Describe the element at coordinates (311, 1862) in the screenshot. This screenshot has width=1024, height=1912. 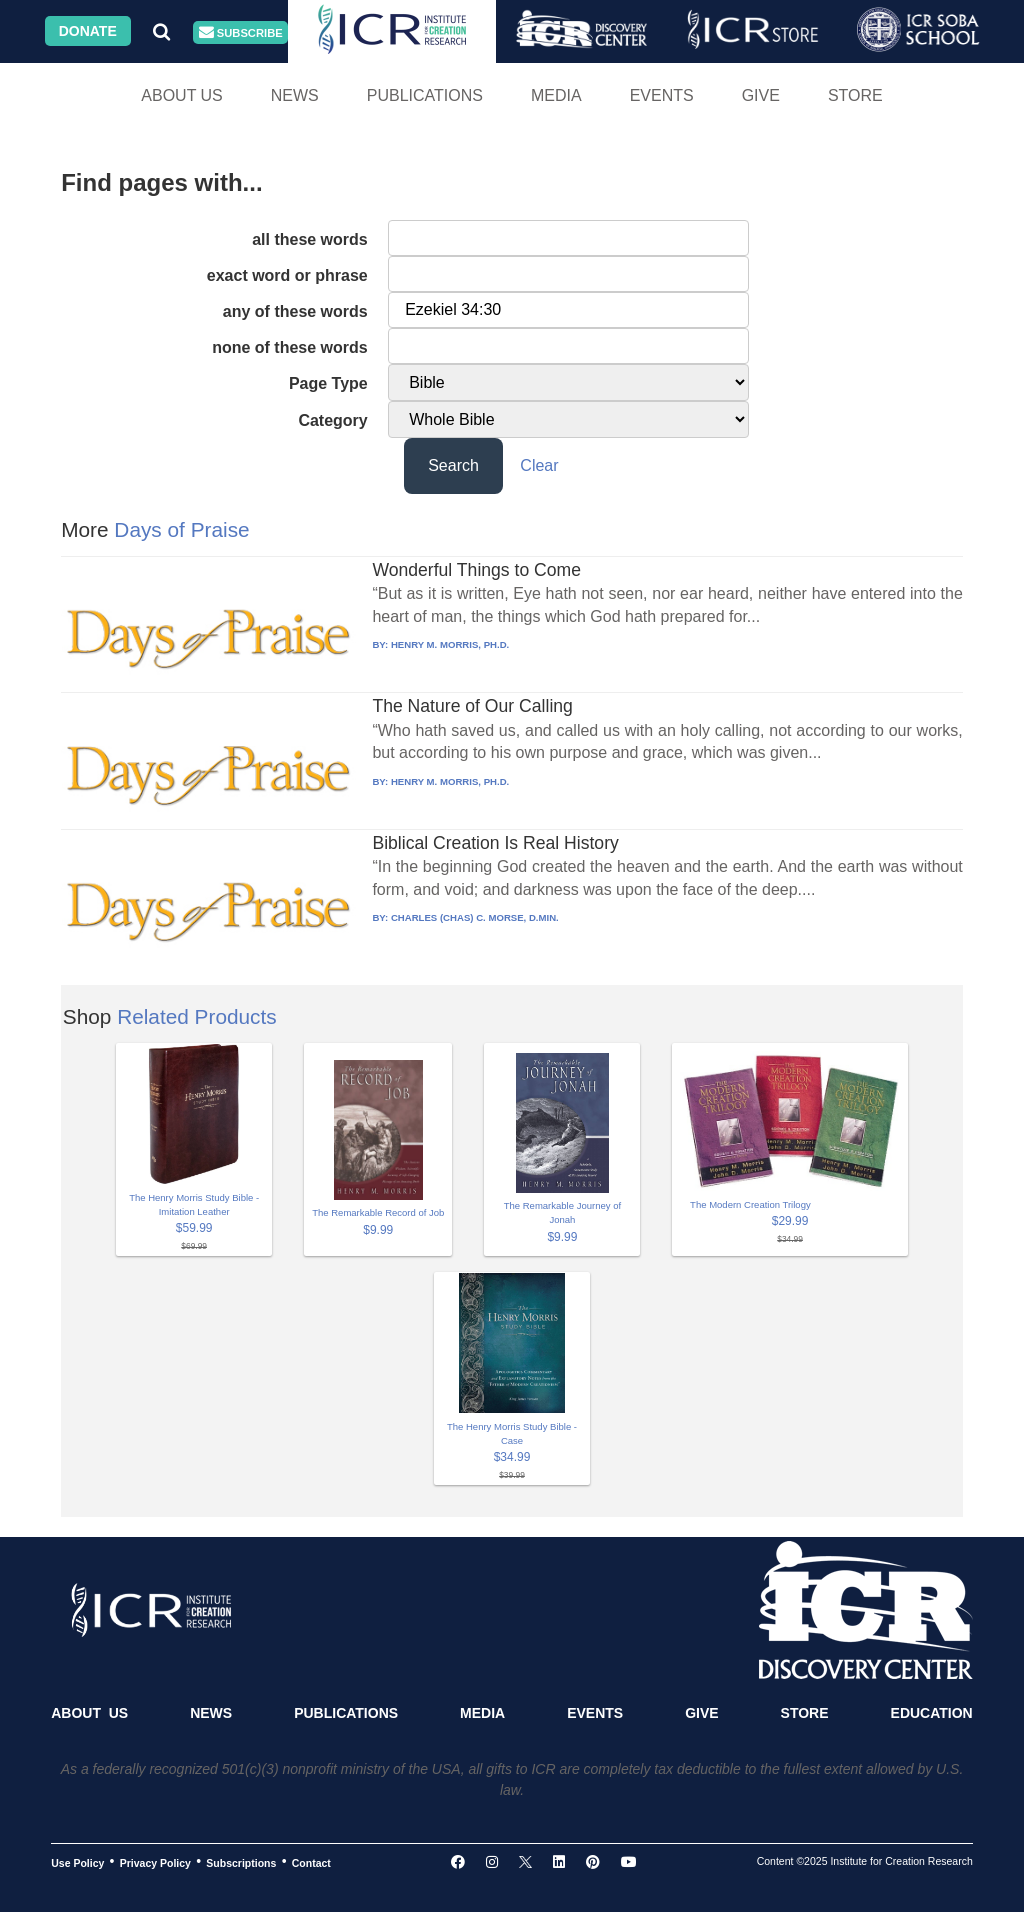
I see `Contact` at that location.